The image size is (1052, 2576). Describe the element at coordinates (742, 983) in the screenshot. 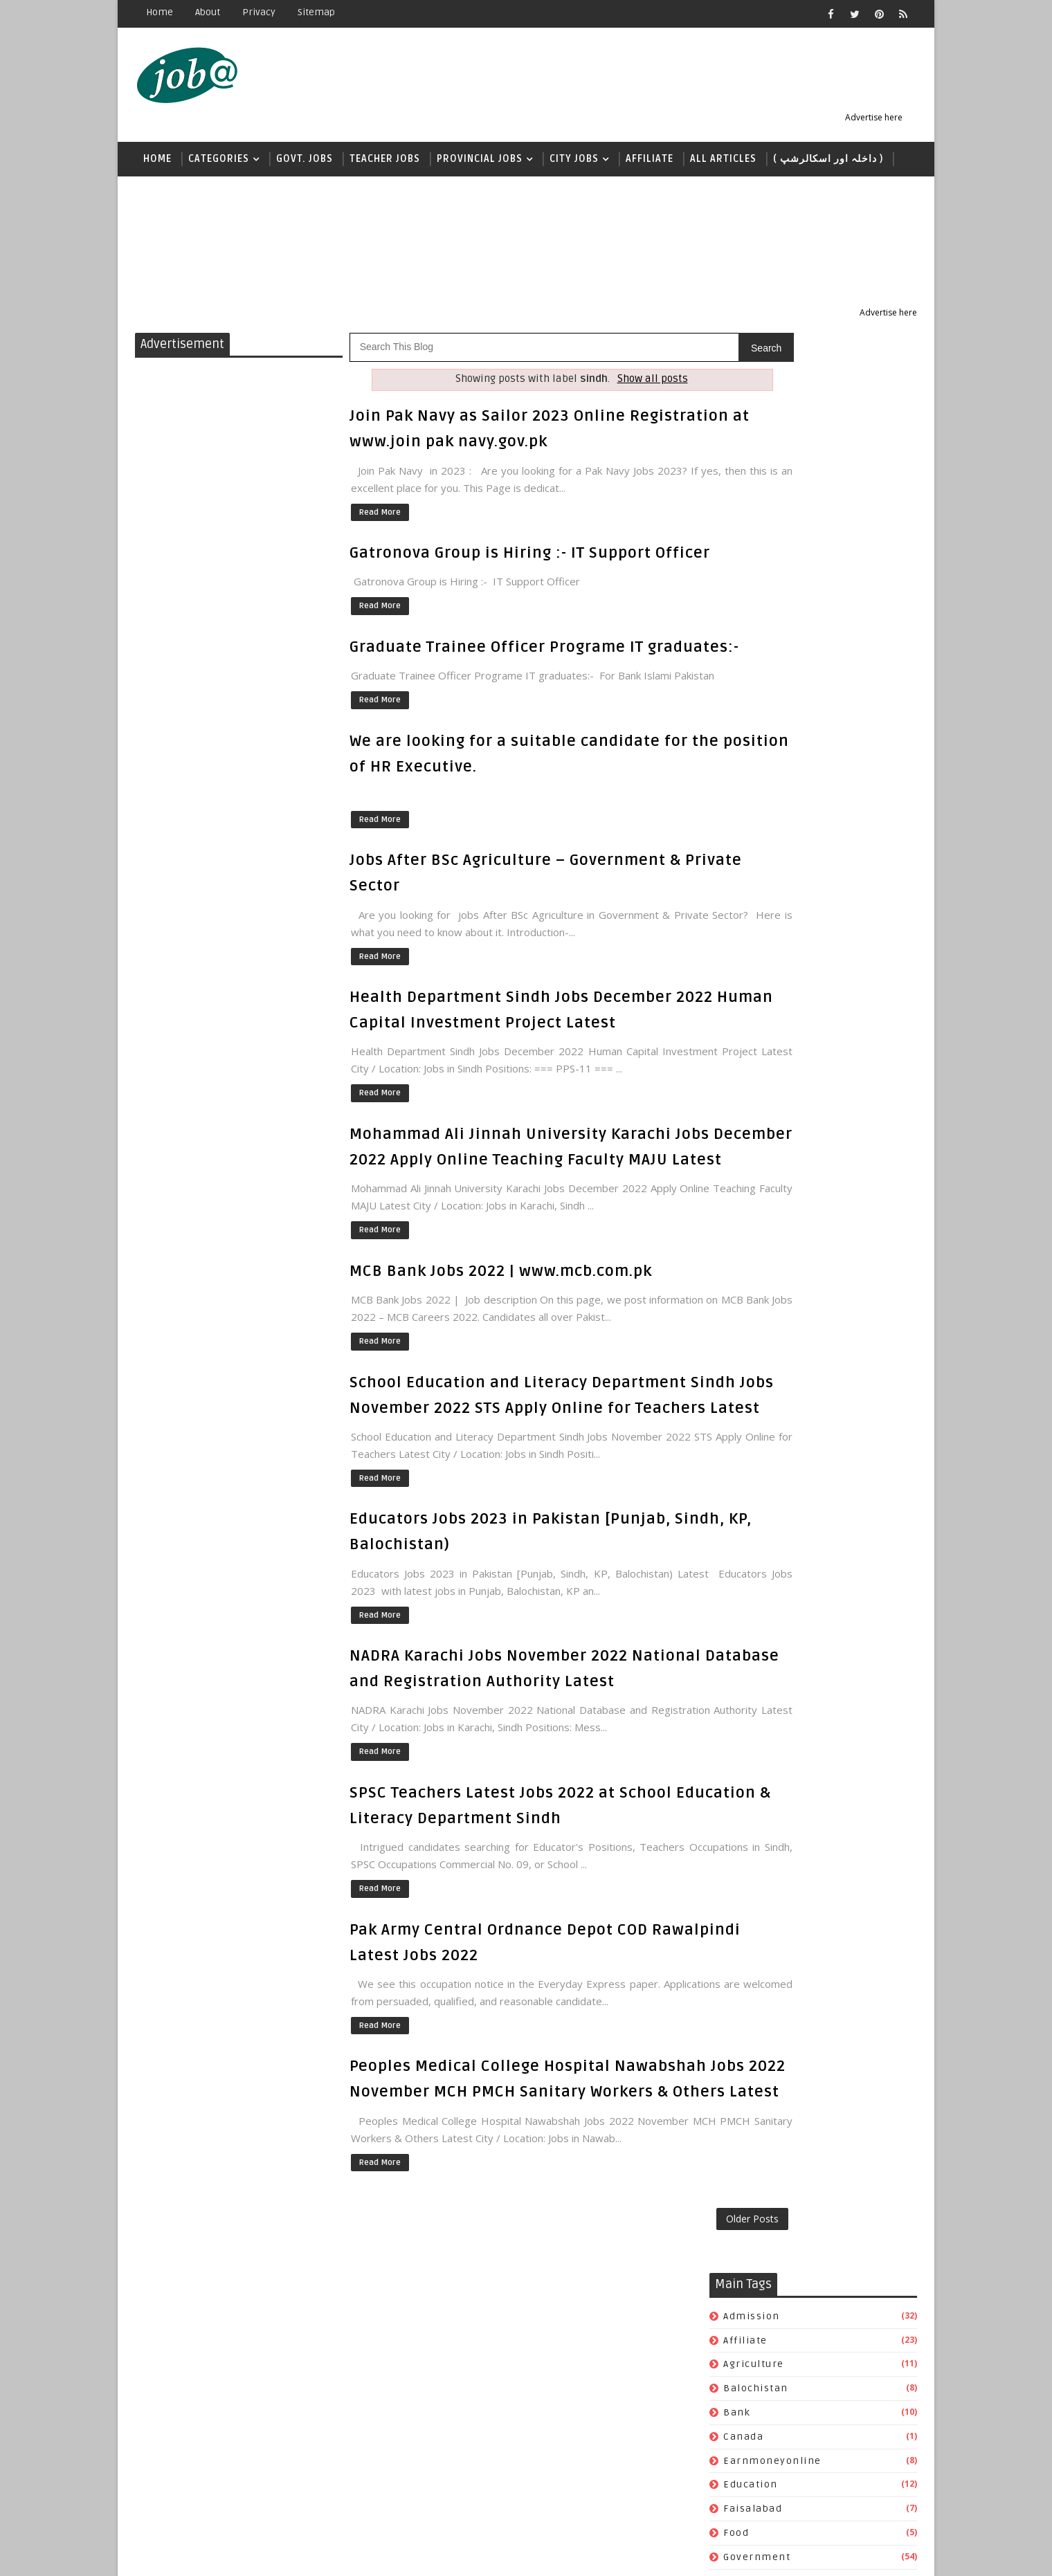

I see `punjab` at that location.